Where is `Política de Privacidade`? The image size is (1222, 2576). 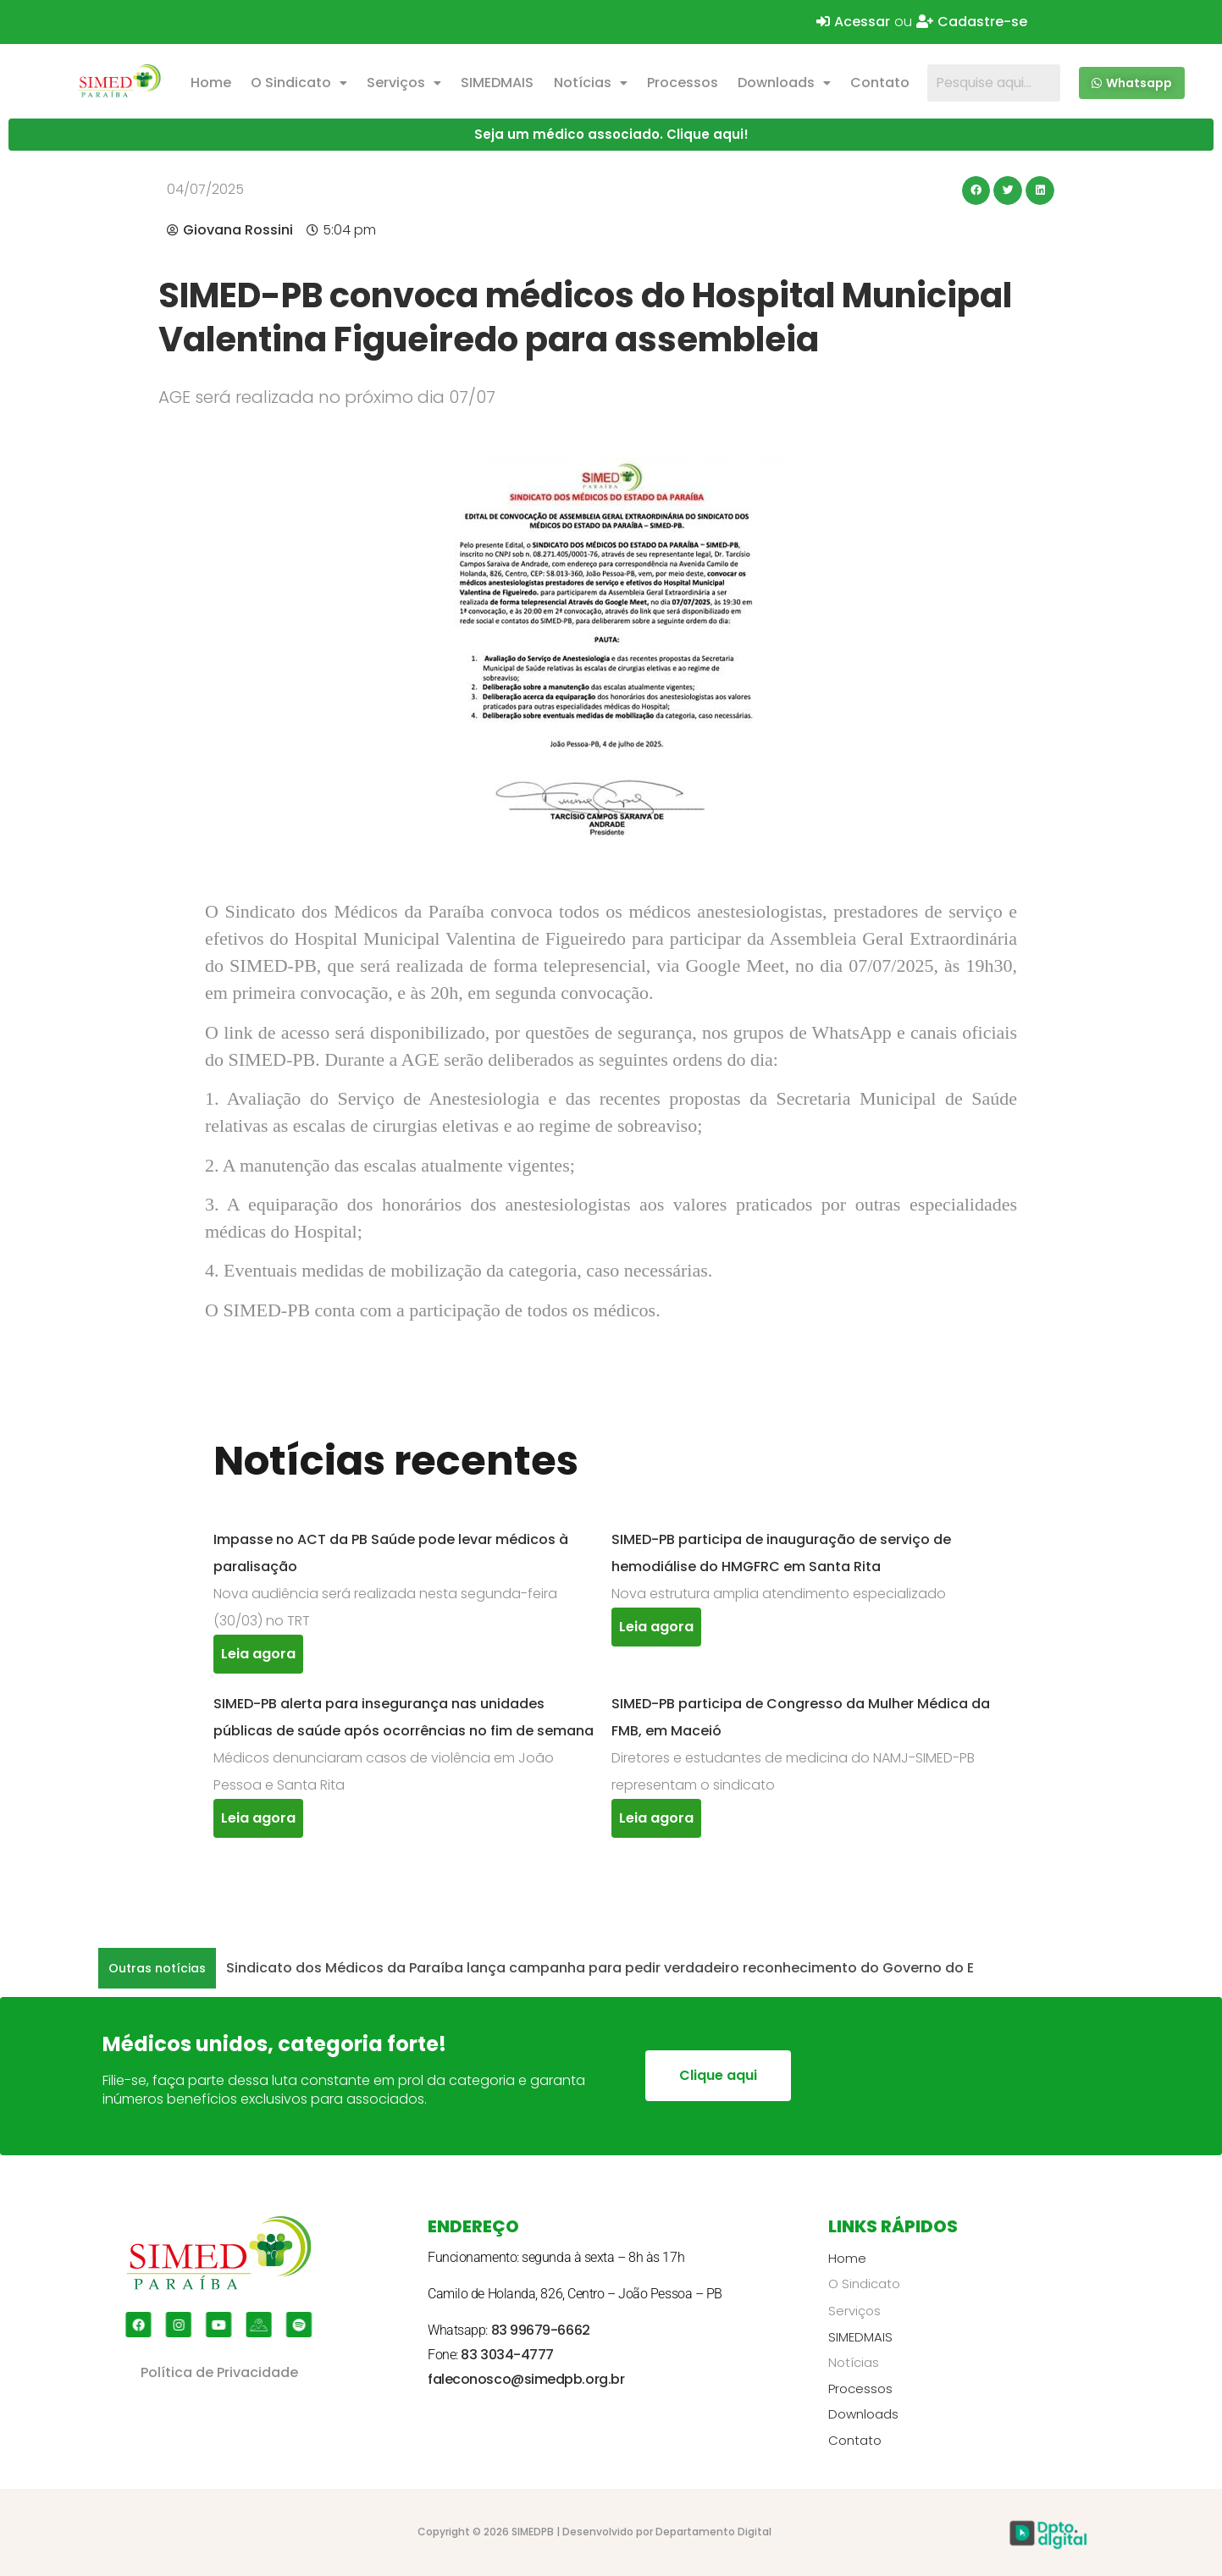
Política de Privacidade is located at coordinates (219, 2372).